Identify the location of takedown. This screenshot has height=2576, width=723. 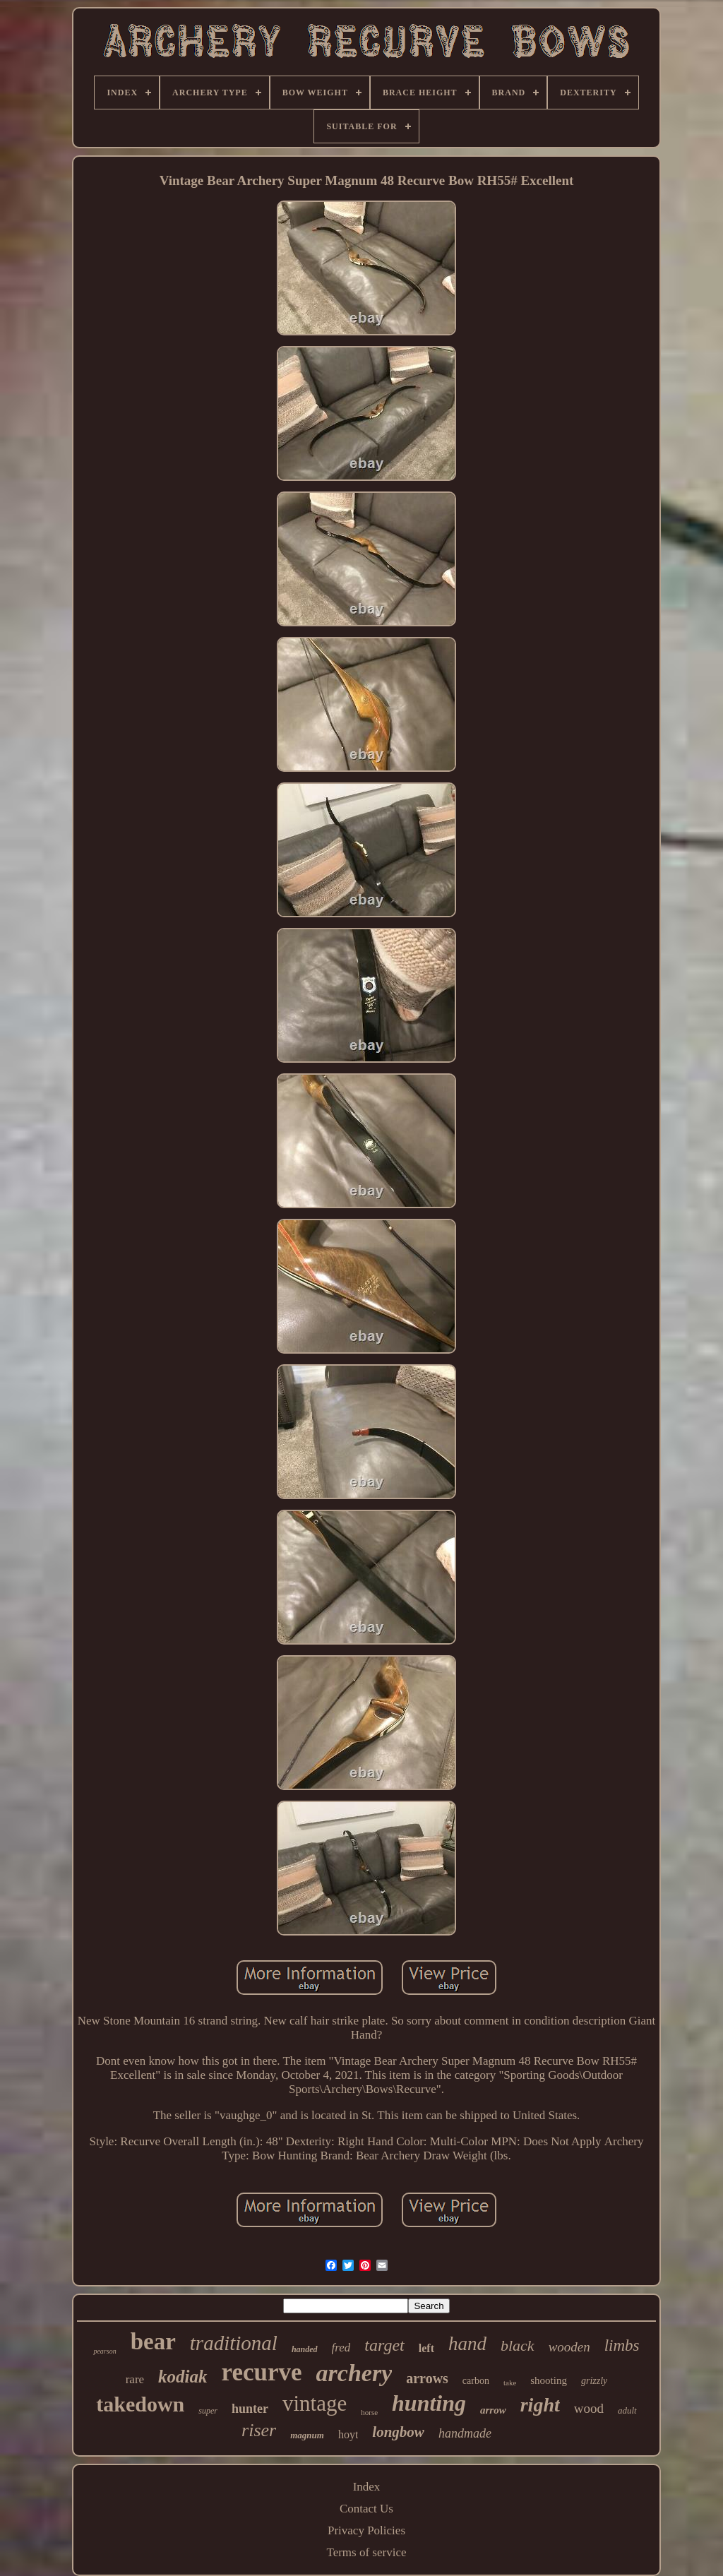
(140, 2404).